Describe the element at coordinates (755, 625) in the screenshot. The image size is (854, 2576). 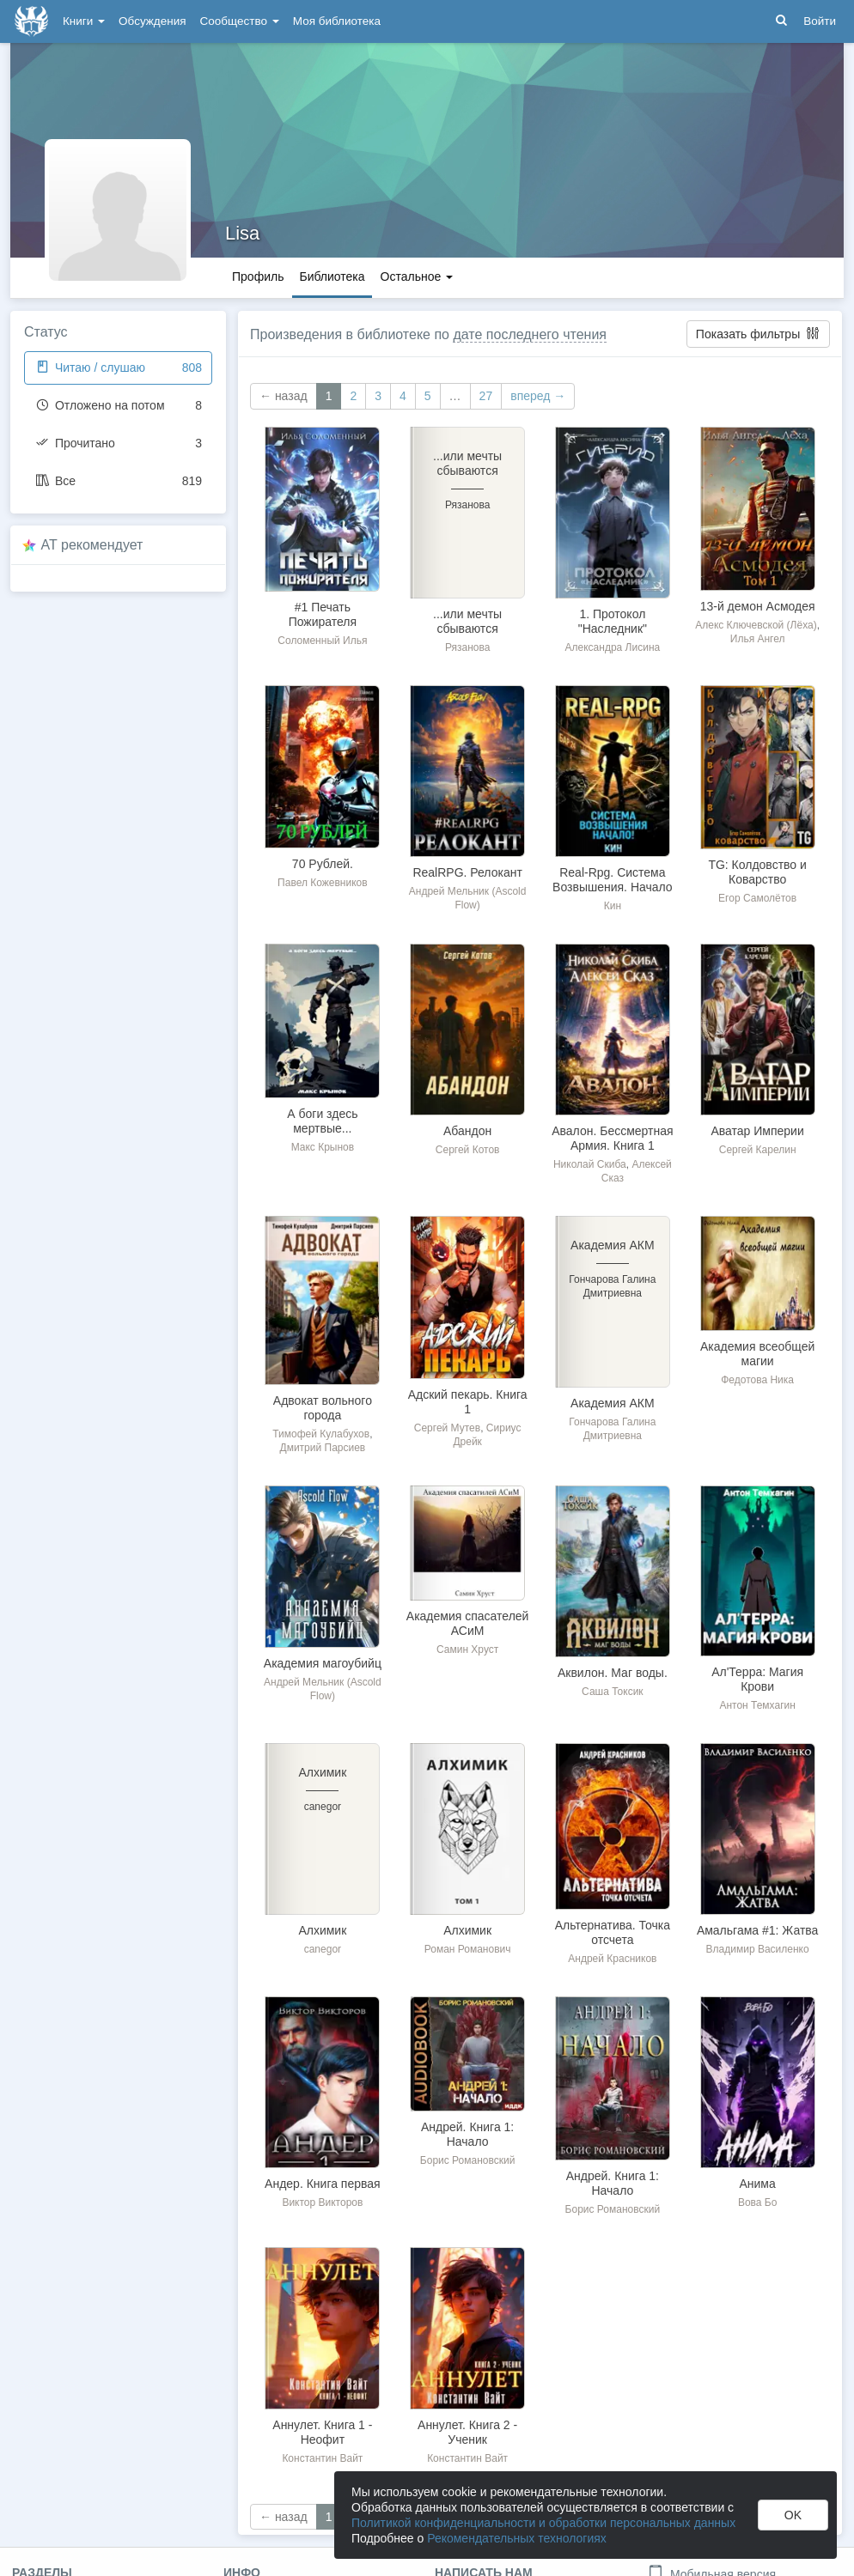
I see `Алекс Ключевской (Лёха)` at that location.